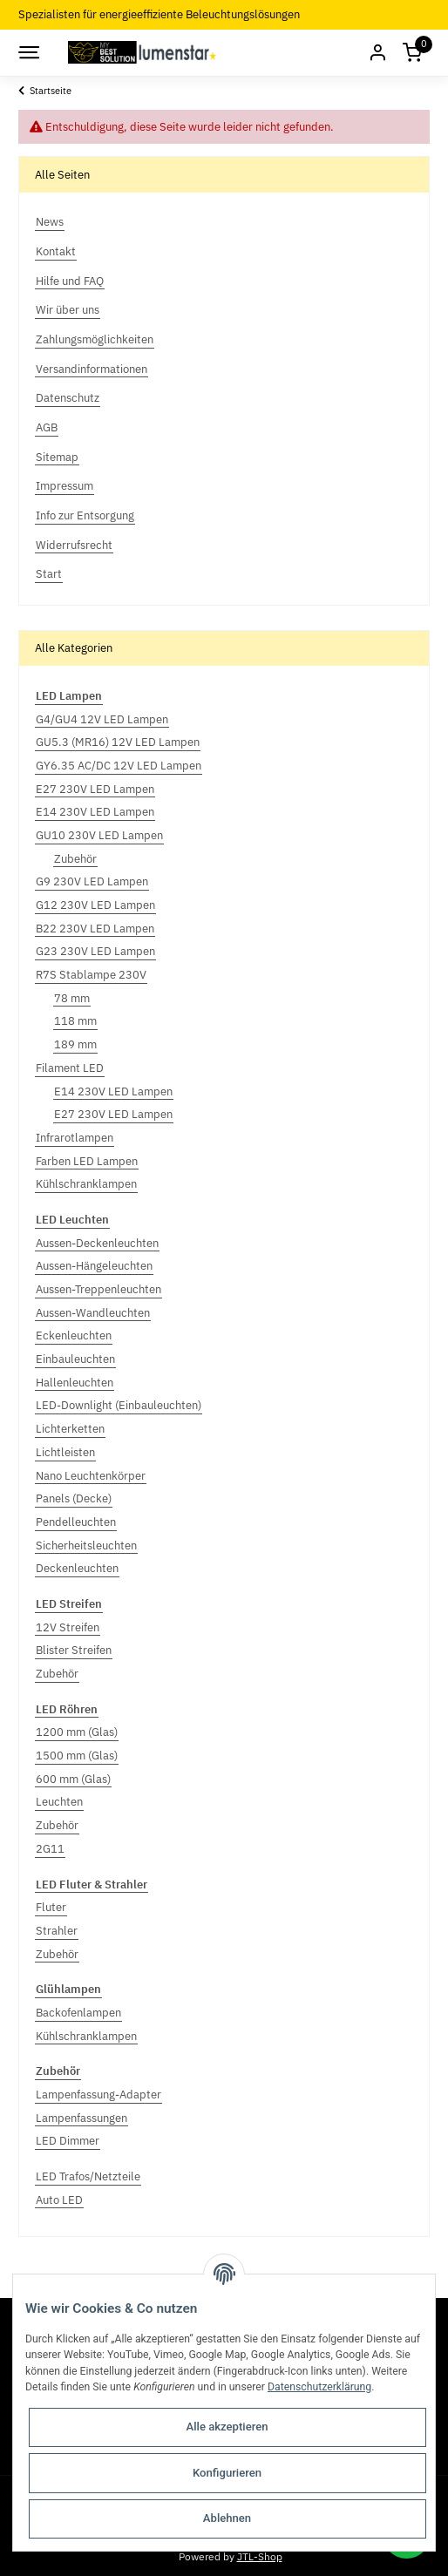 This screenshot has height=2576, width=448. What do you see at coordinates (227, 2426) in the screenshot?
I see `Alle akzeptieren` at bounding box center [227, 2426].